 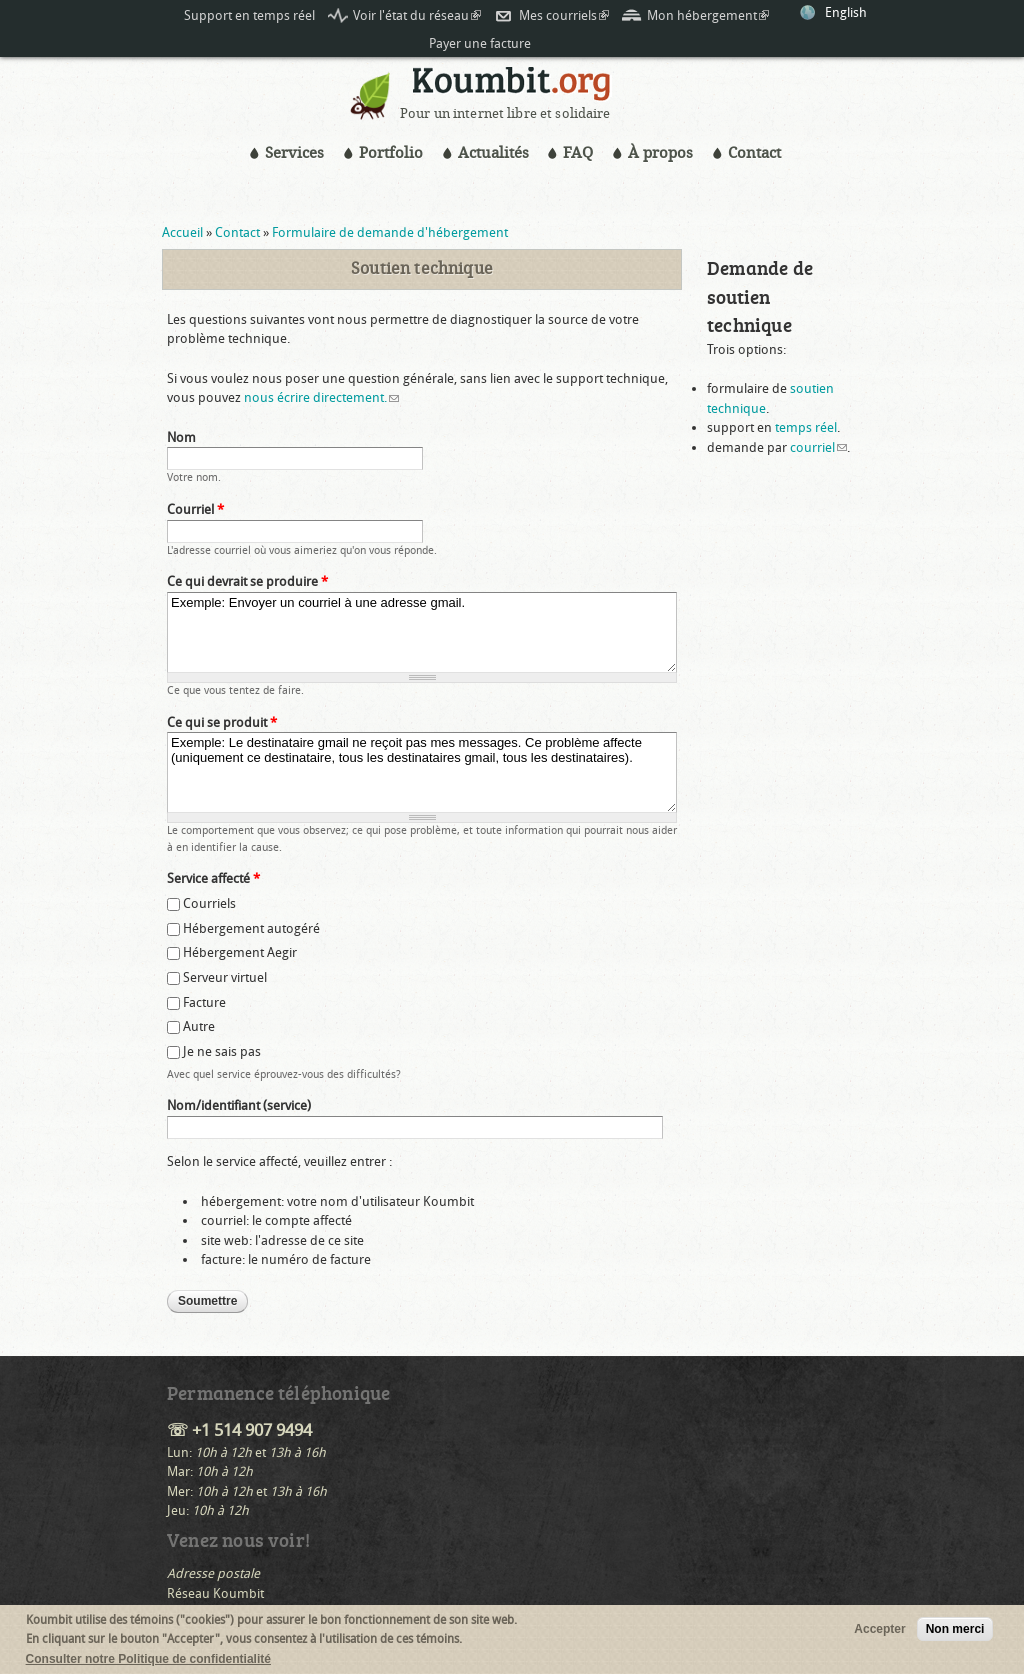 What do you see at coordinates (294, 153) in the screenshot?
I see `Services` at bounding box center [294, 153].